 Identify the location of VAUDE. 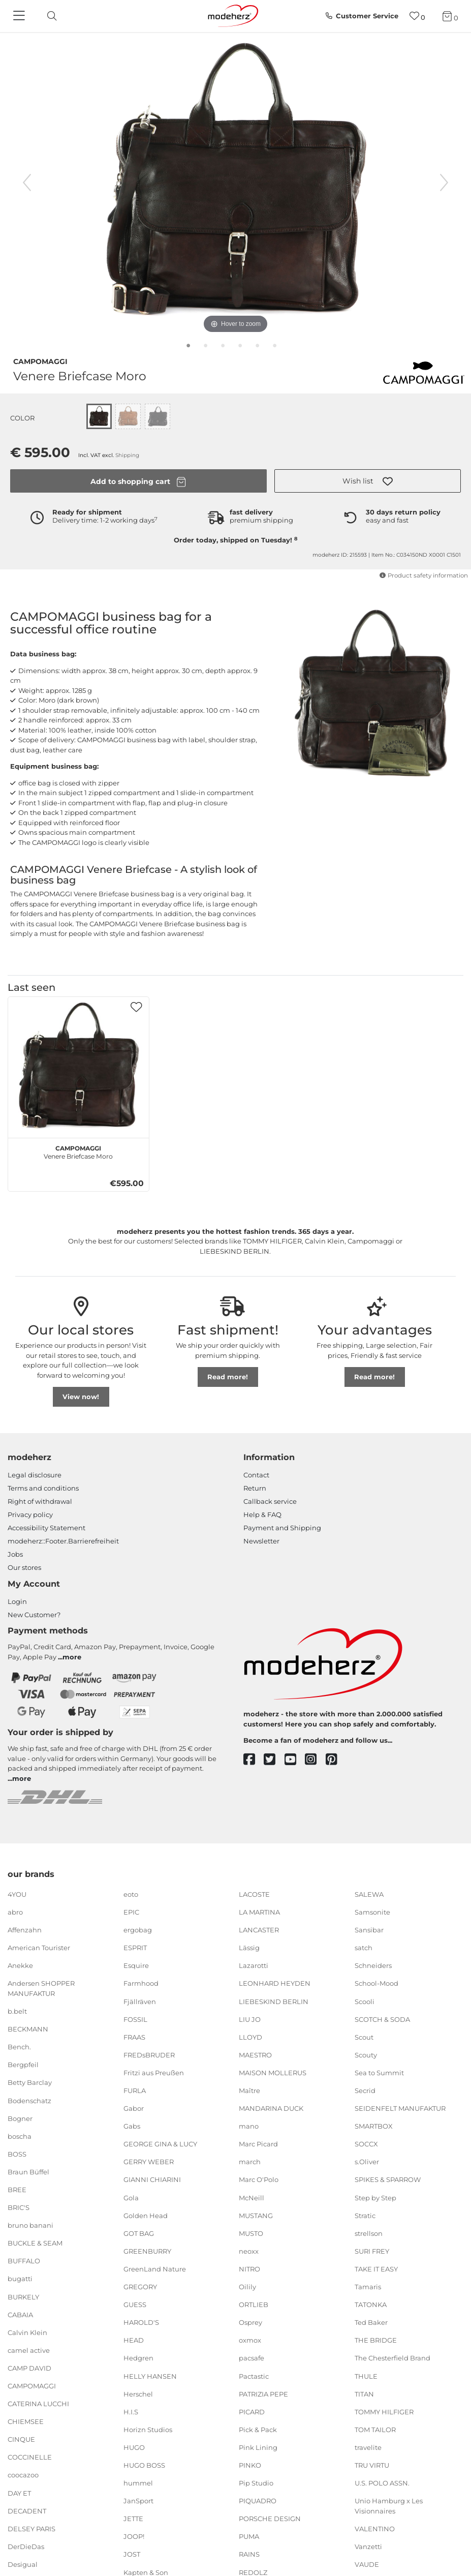
(367, 2564).